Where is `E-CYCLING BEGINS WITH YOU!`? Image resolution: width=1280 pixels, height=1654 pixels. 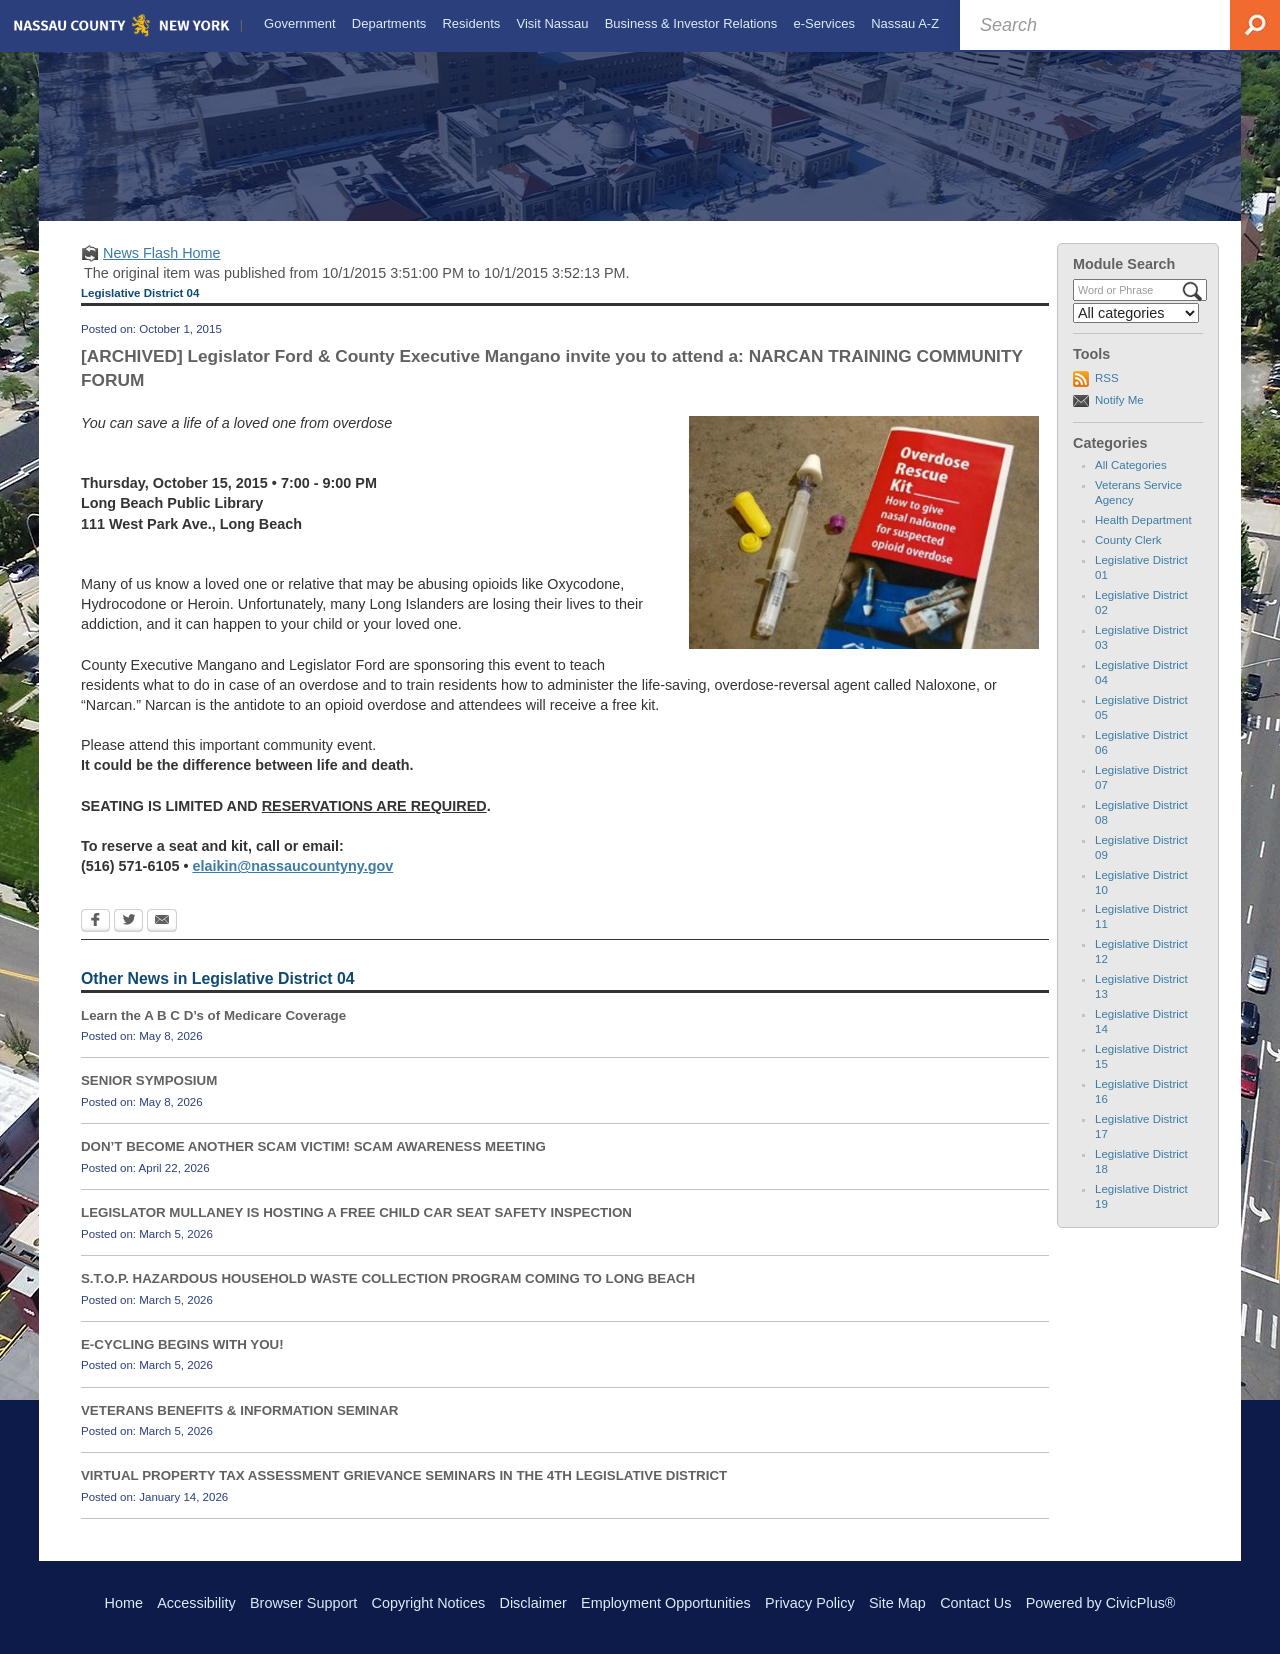
E-CYCLING BEGINS WITH YOU! is located at coordinates (182, 1361).